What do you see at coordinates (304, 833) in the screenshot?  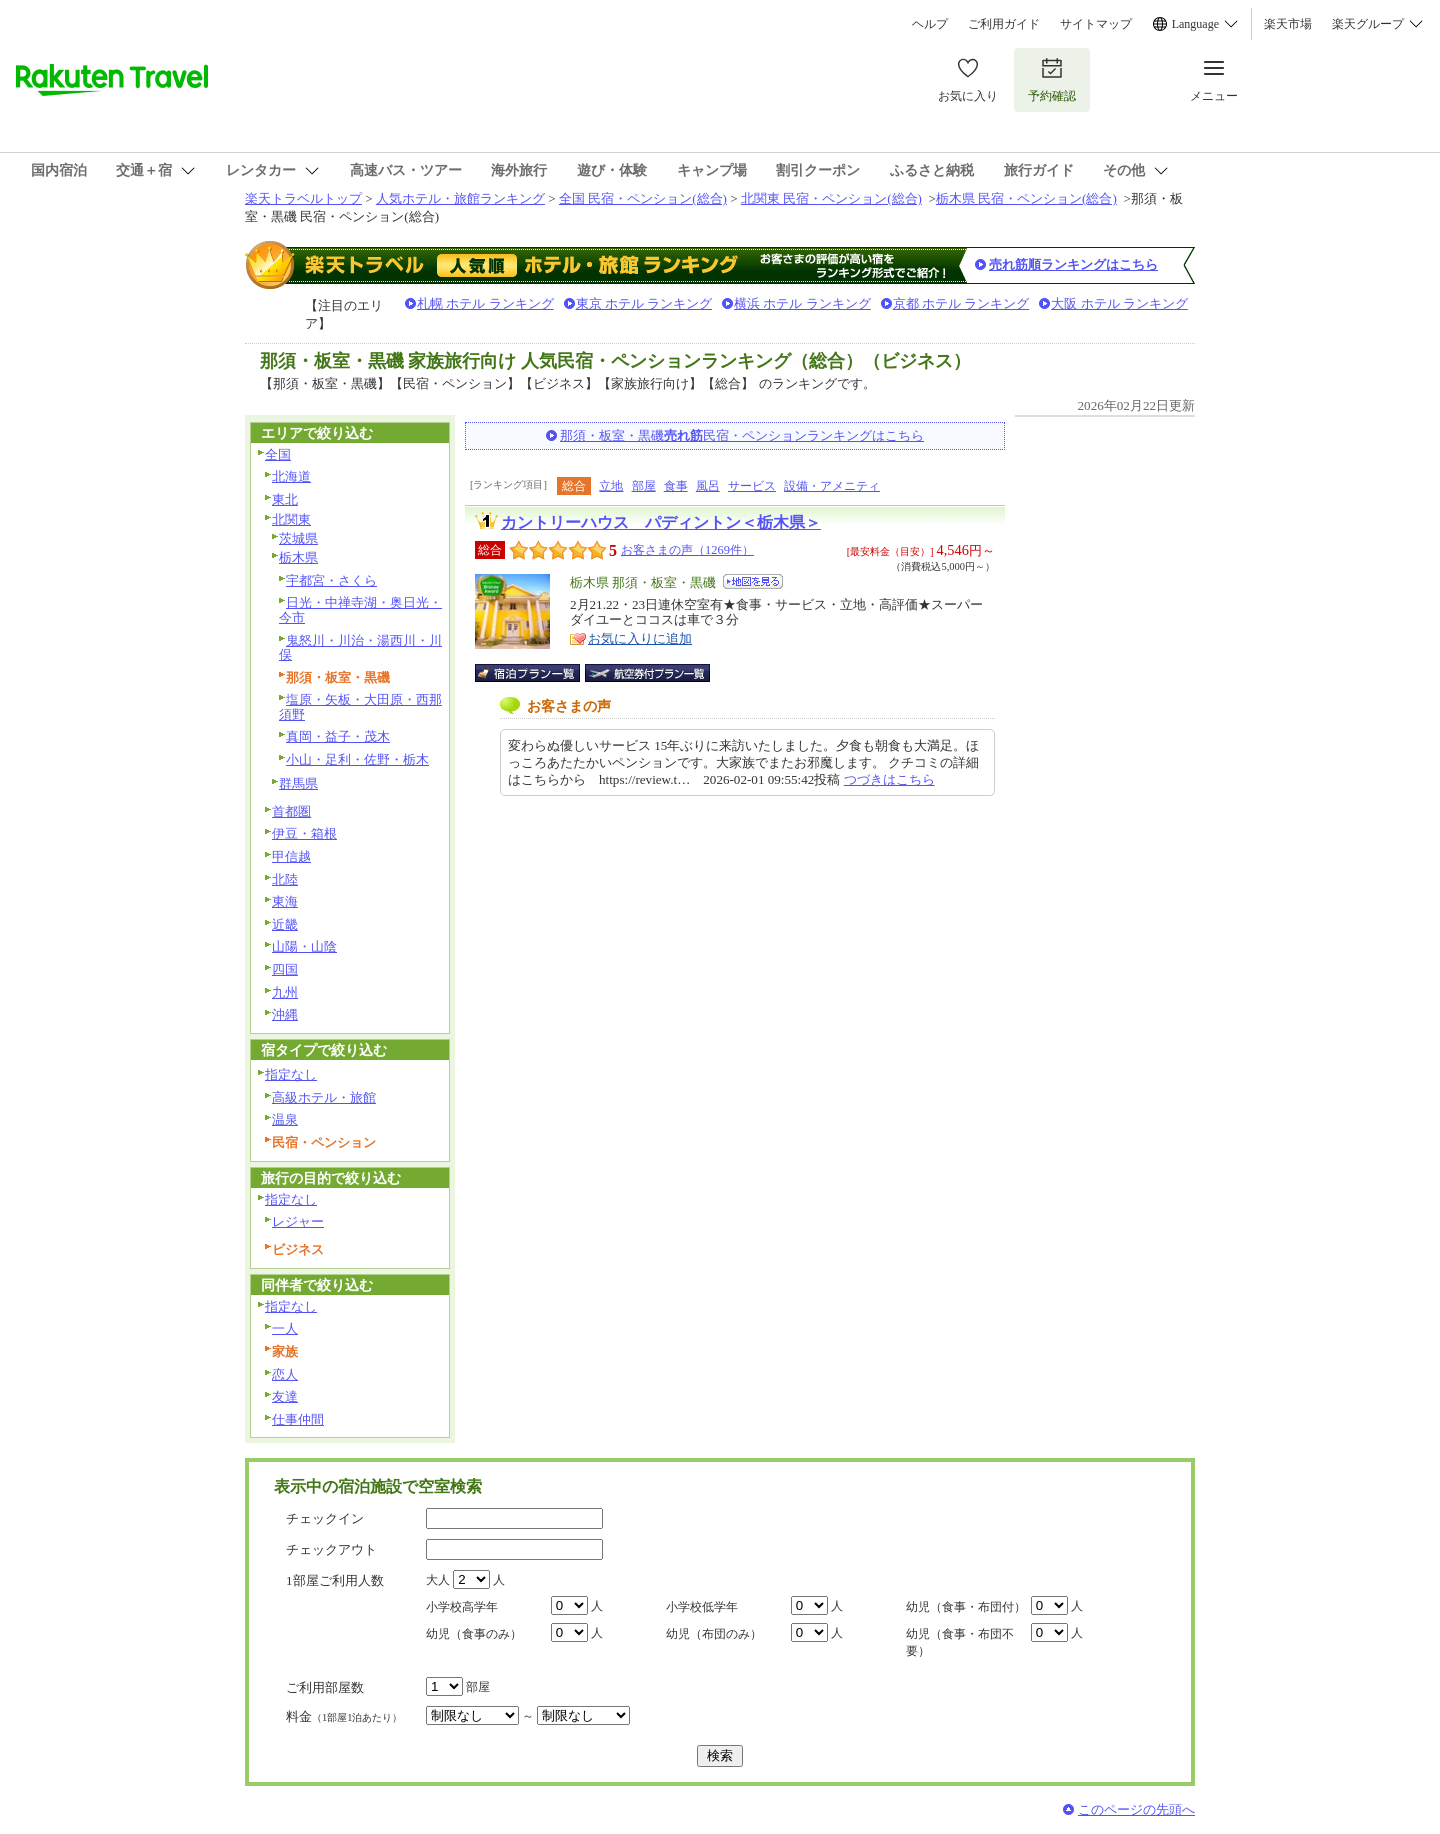 I see `伊豆・箱根` at bounding box center [304, 833].